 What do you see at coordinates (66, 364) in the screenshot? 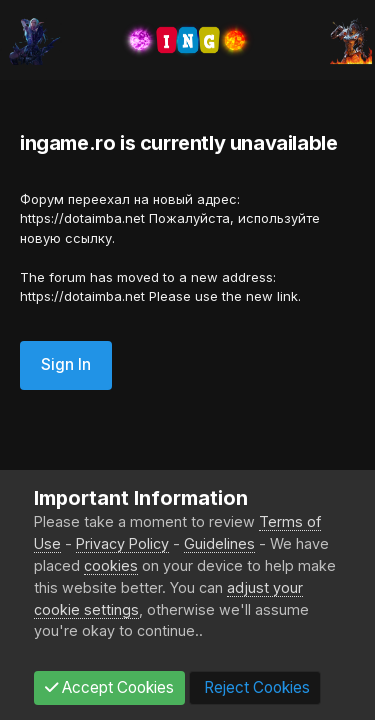
I see `Sign In` at bounding box center [66, 364].